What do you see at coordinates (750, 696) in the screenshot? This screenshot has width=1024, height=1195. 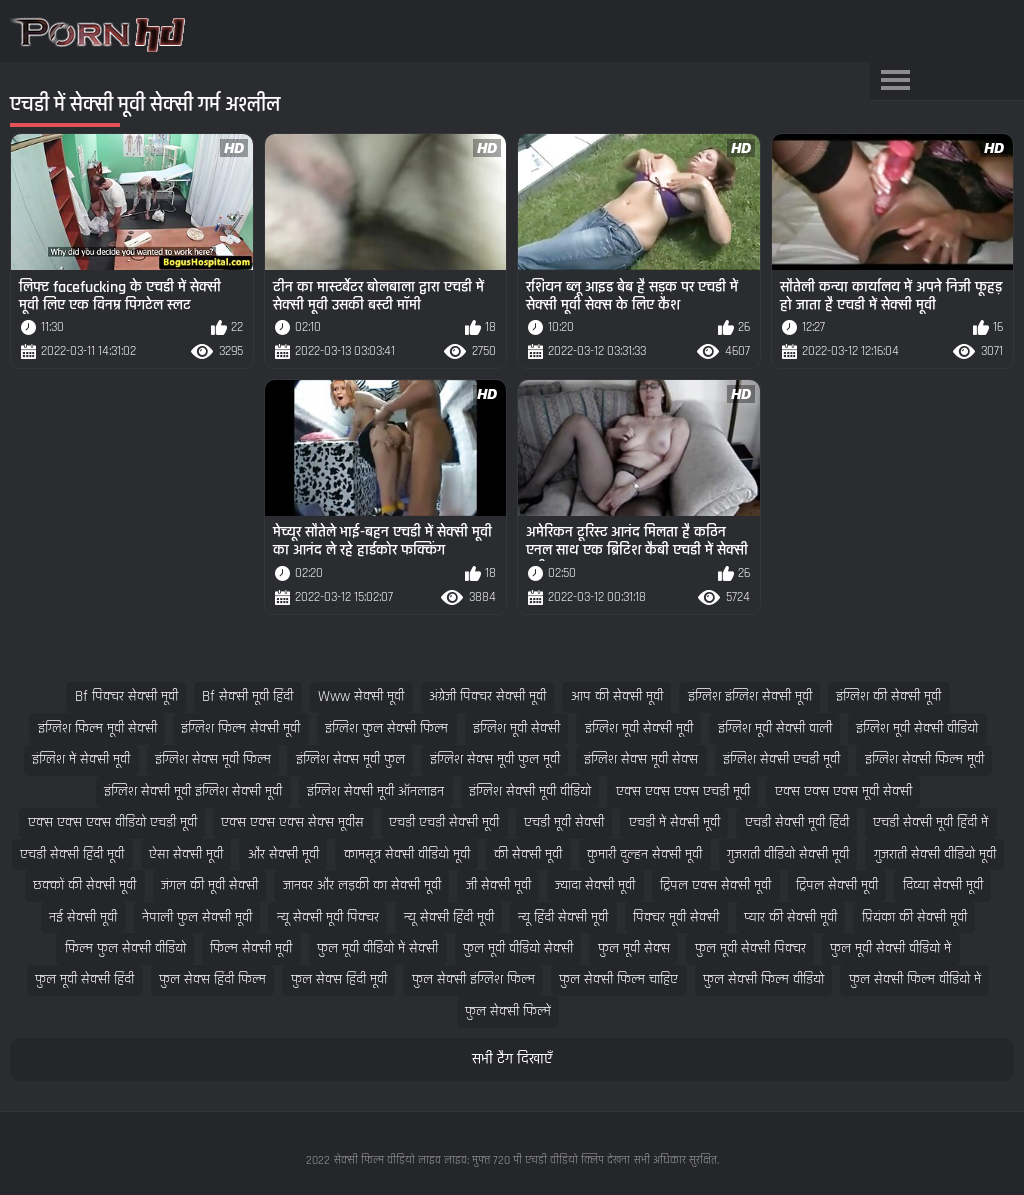 I see `इंग्लिश इंग्लिश सेक्सी मूवी` at bounding box center [750, 696].